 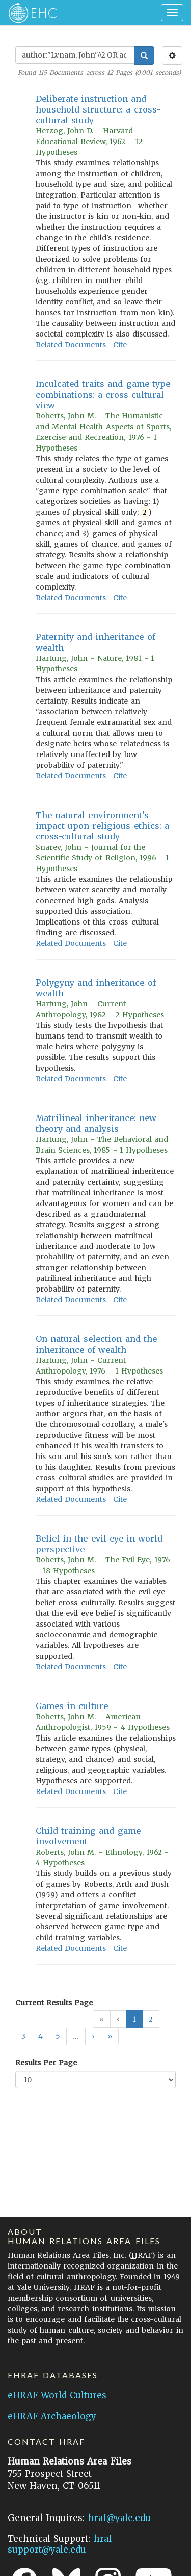 I want to click on hraf@yale.edu, so click(x=119, y=2518).